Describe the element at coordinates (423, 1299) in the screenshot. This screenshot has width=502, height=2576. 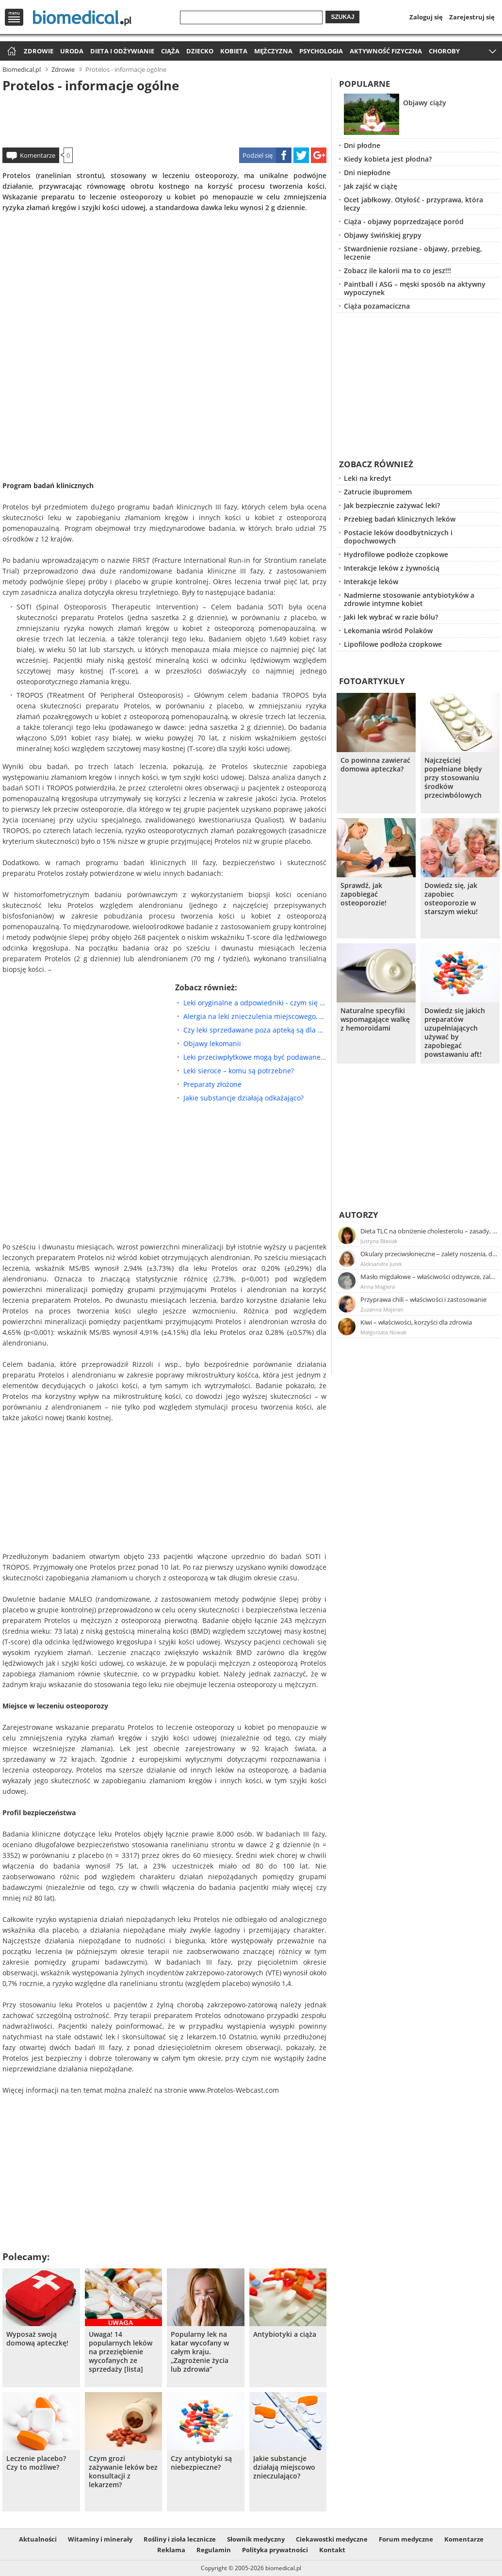
I see `Przyprawa chili – właściwości i zastosowanie` at that location.